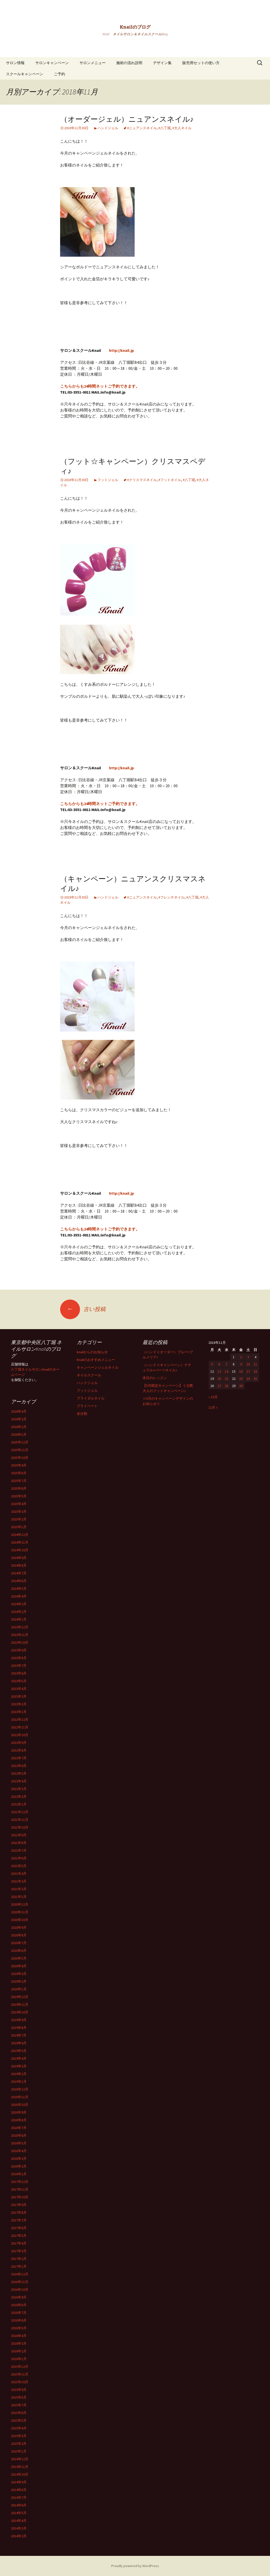  Describe the element at coordinates (219, 1371) in the screenshot. I see `13 [2018年11月13日 に投稿を公開]` at that location.